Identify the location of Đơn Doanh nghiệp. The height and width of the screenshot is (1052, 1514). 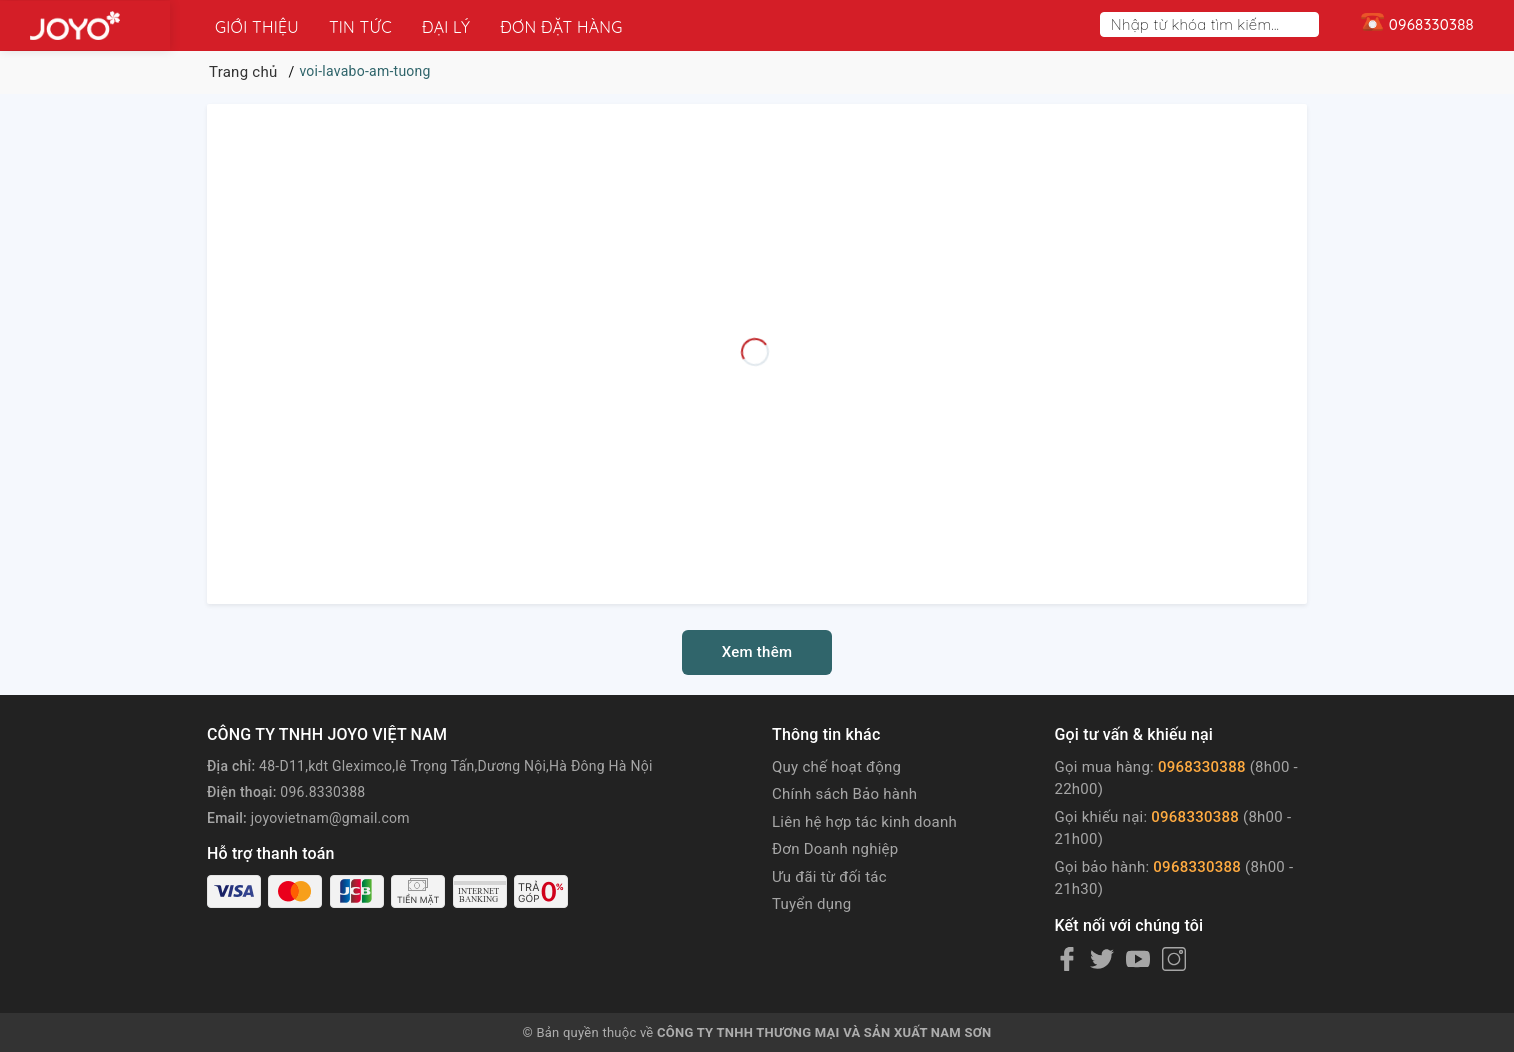
(835, 849).